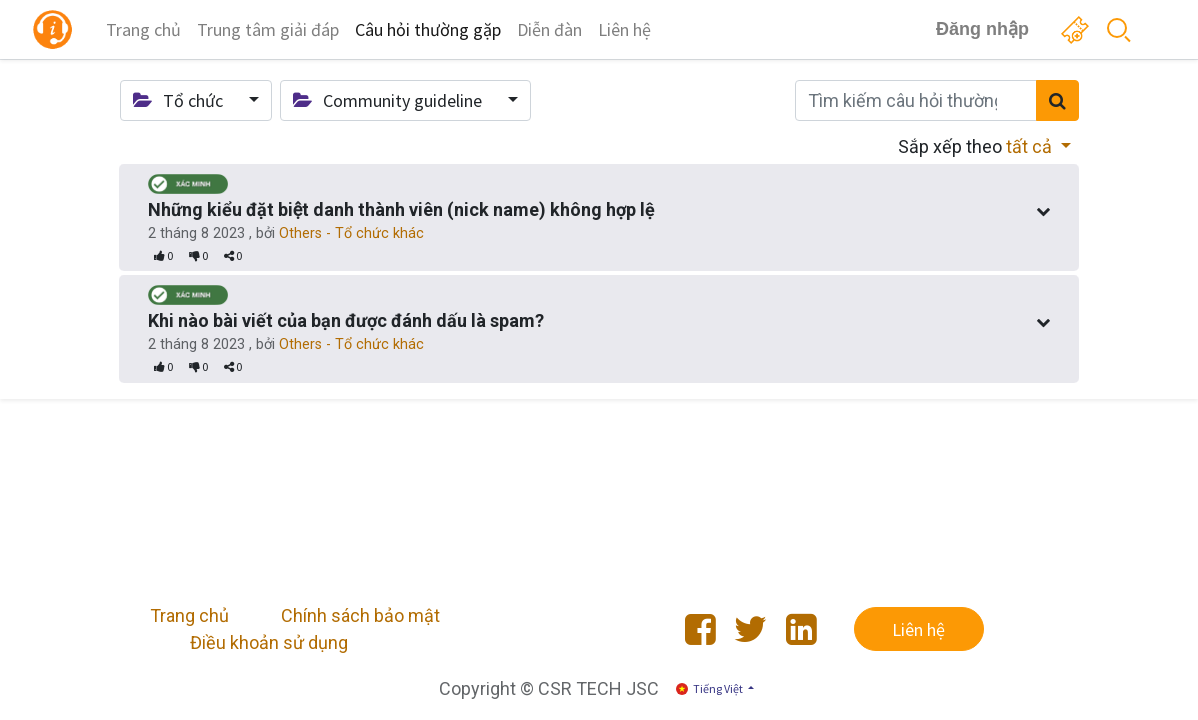 The image size is (1198, 720). Describe the element at coordinates (196, 100) in the screenshot. I see `[button]` at that location.